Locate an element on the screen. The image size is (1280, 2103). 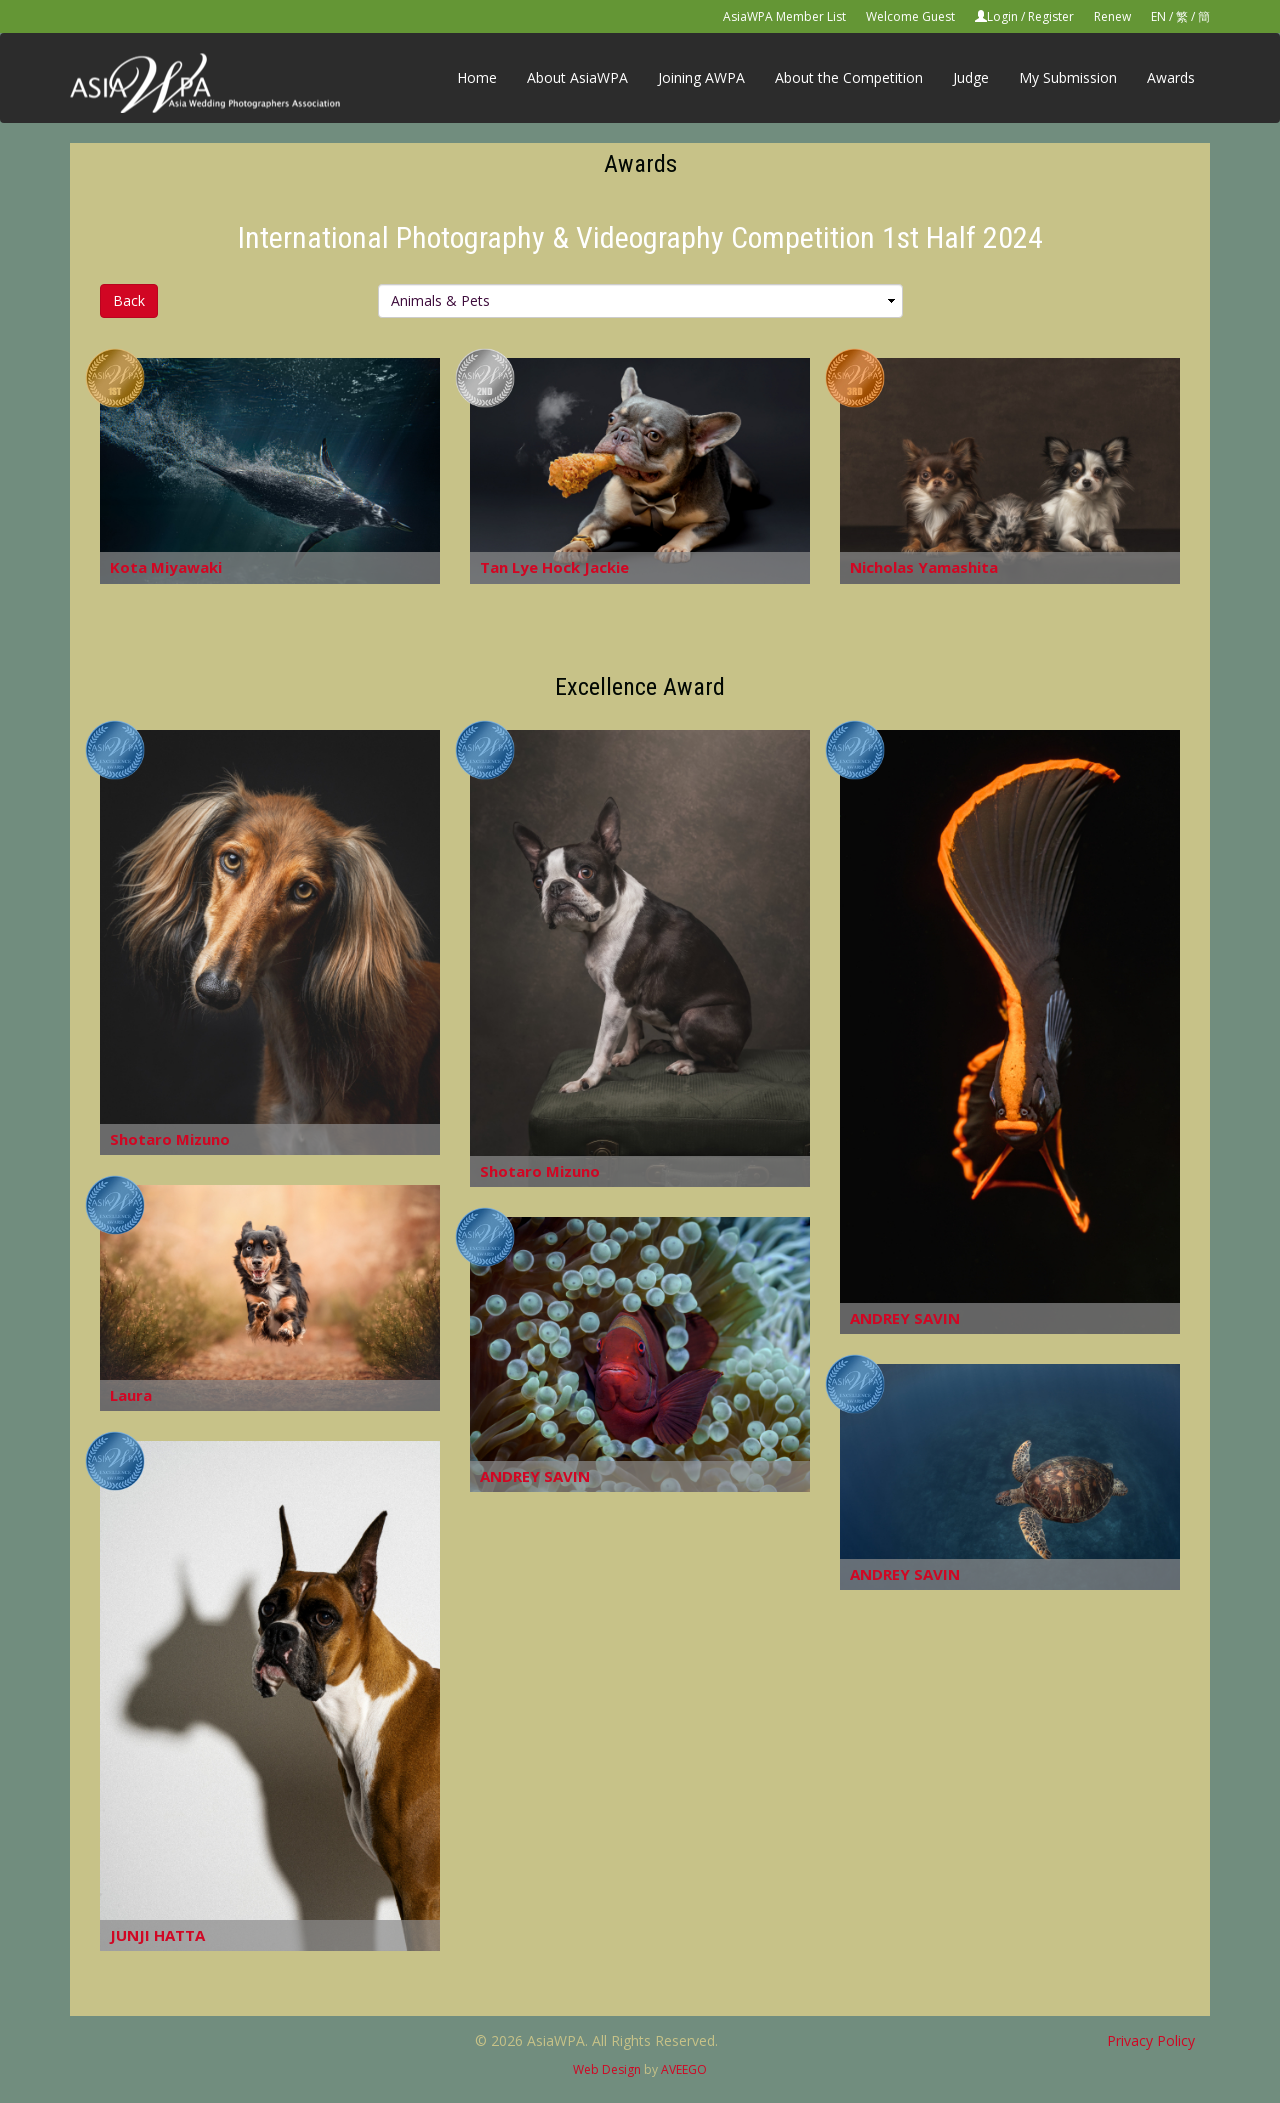
Laura is located at coordinates (131, 1395).